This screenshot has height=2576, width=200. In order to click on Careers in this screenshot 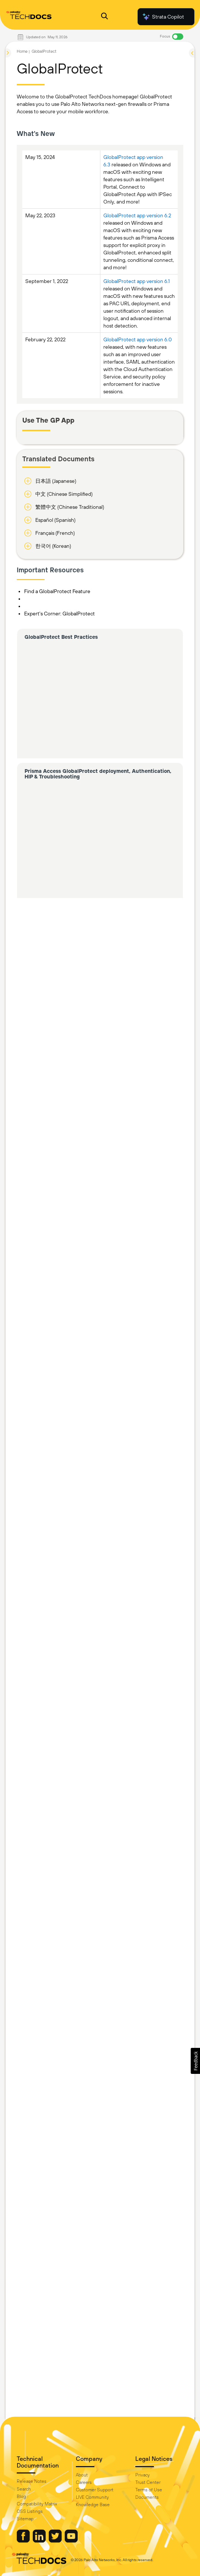, I will do `click(84, 2482)`.